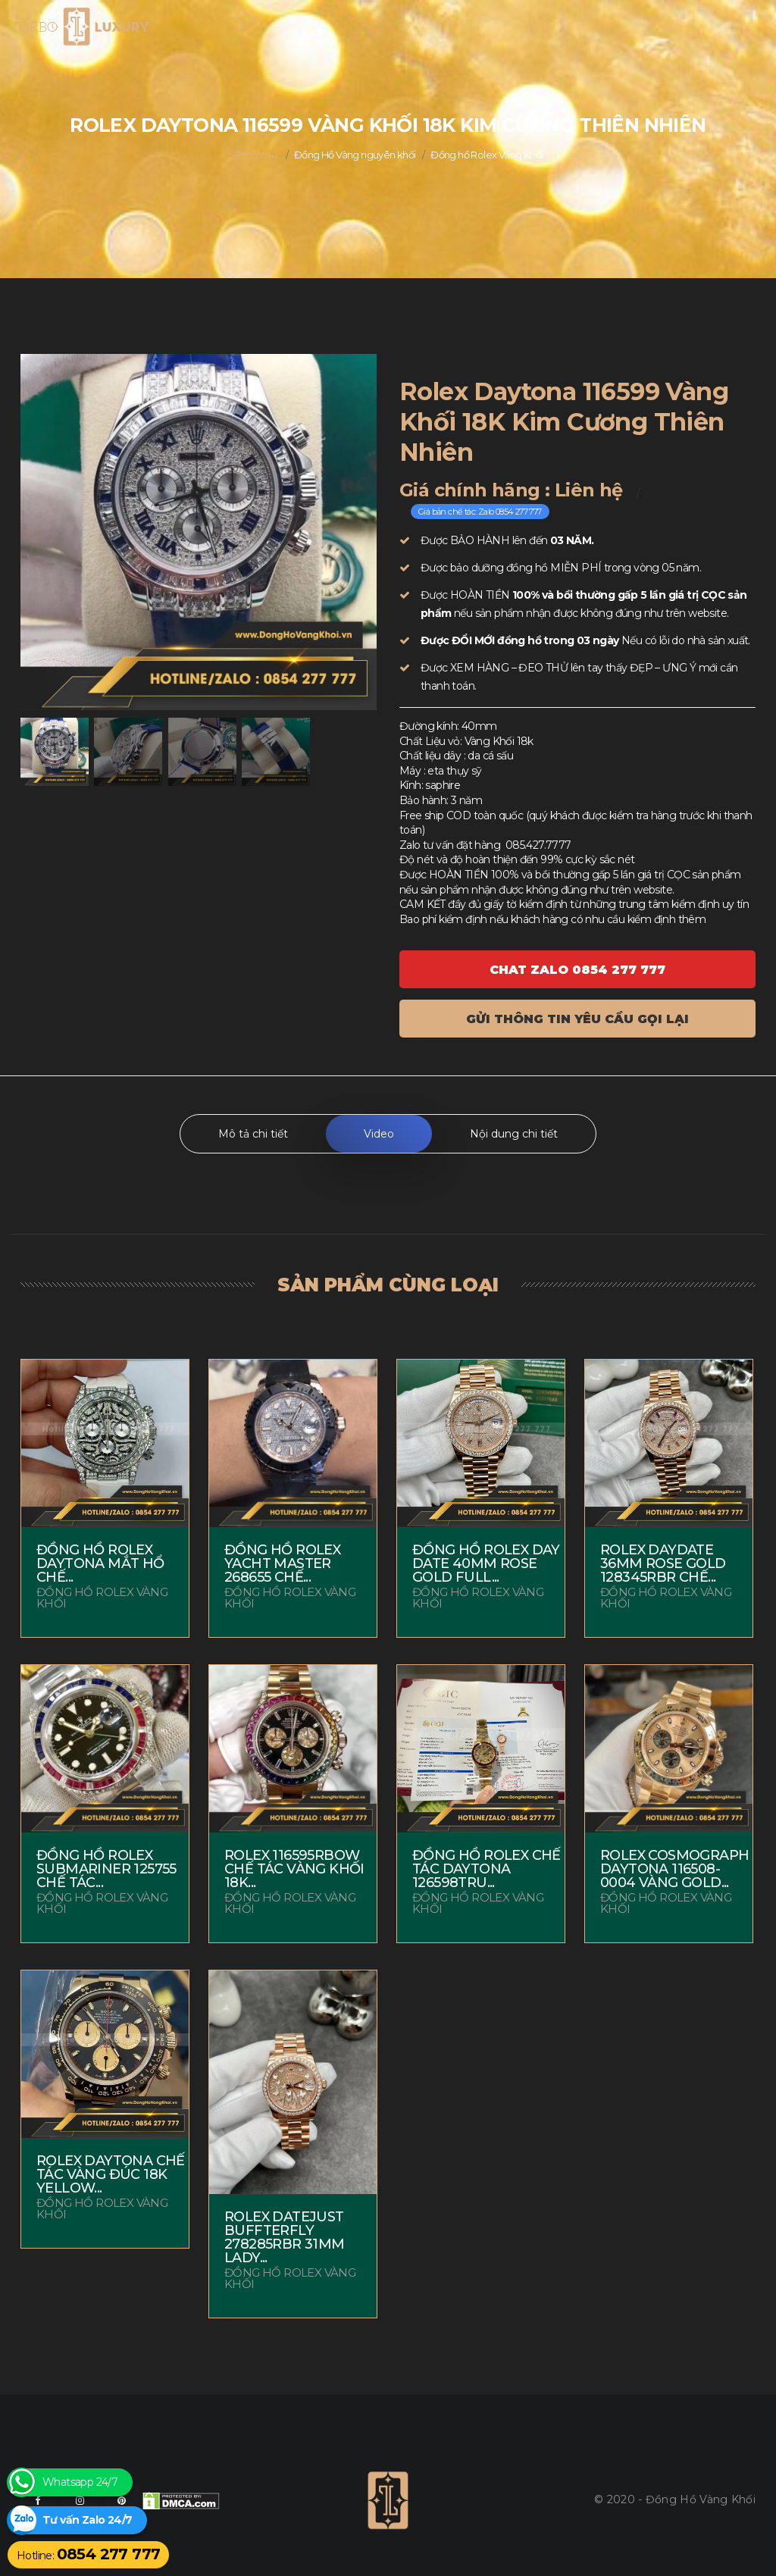 The height and width of the screenshot is (2576, 776). I want to click on Whatsapp 24/7, so click(79, 2482).